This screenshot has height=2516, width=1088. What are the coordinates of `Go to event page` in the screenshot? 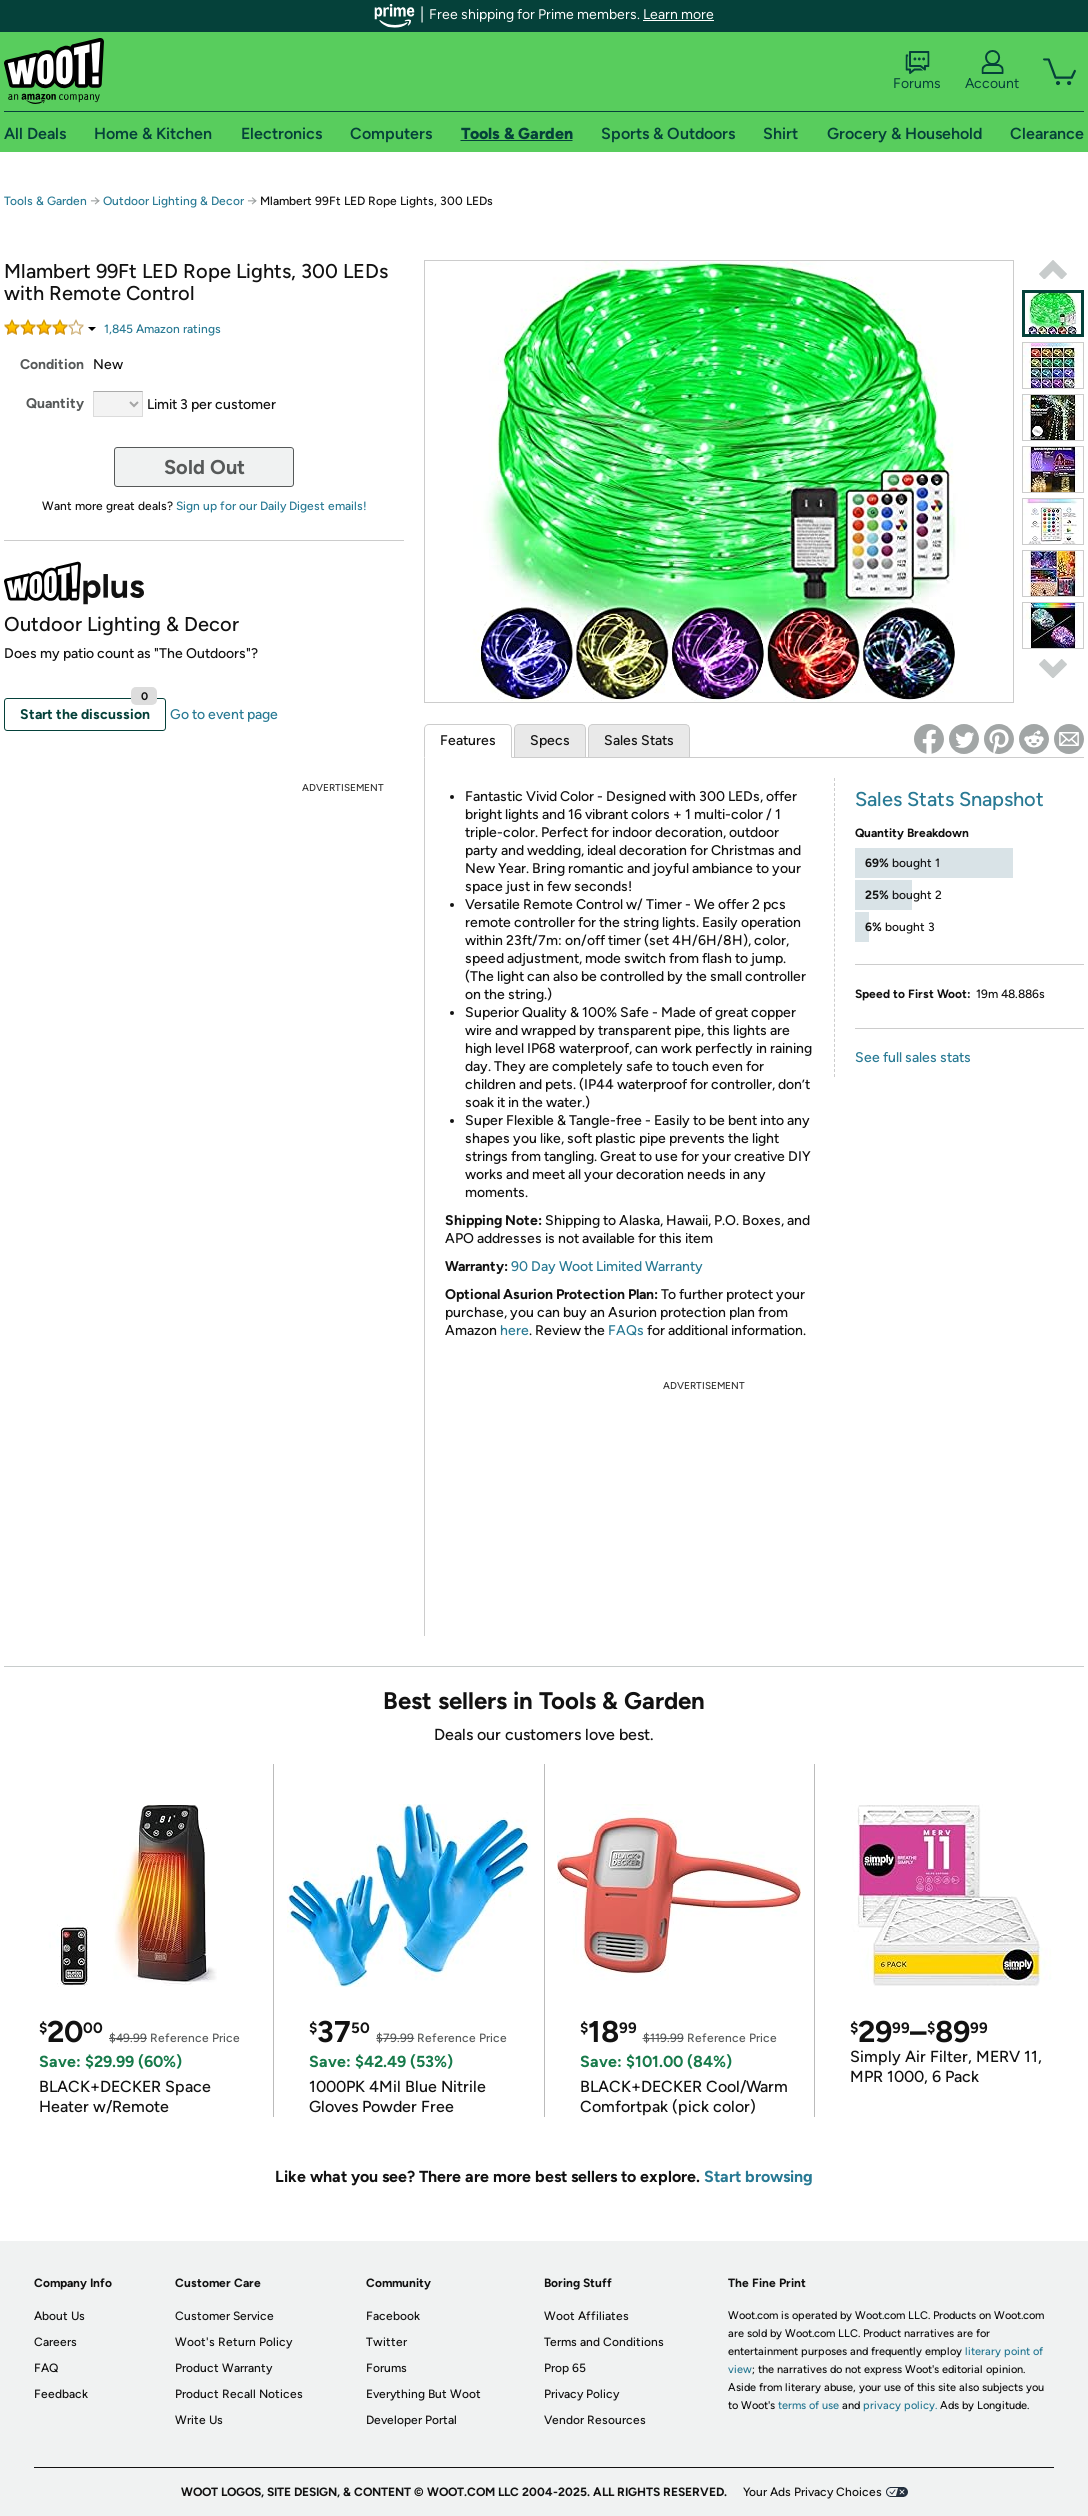 It's located at (224, 714).